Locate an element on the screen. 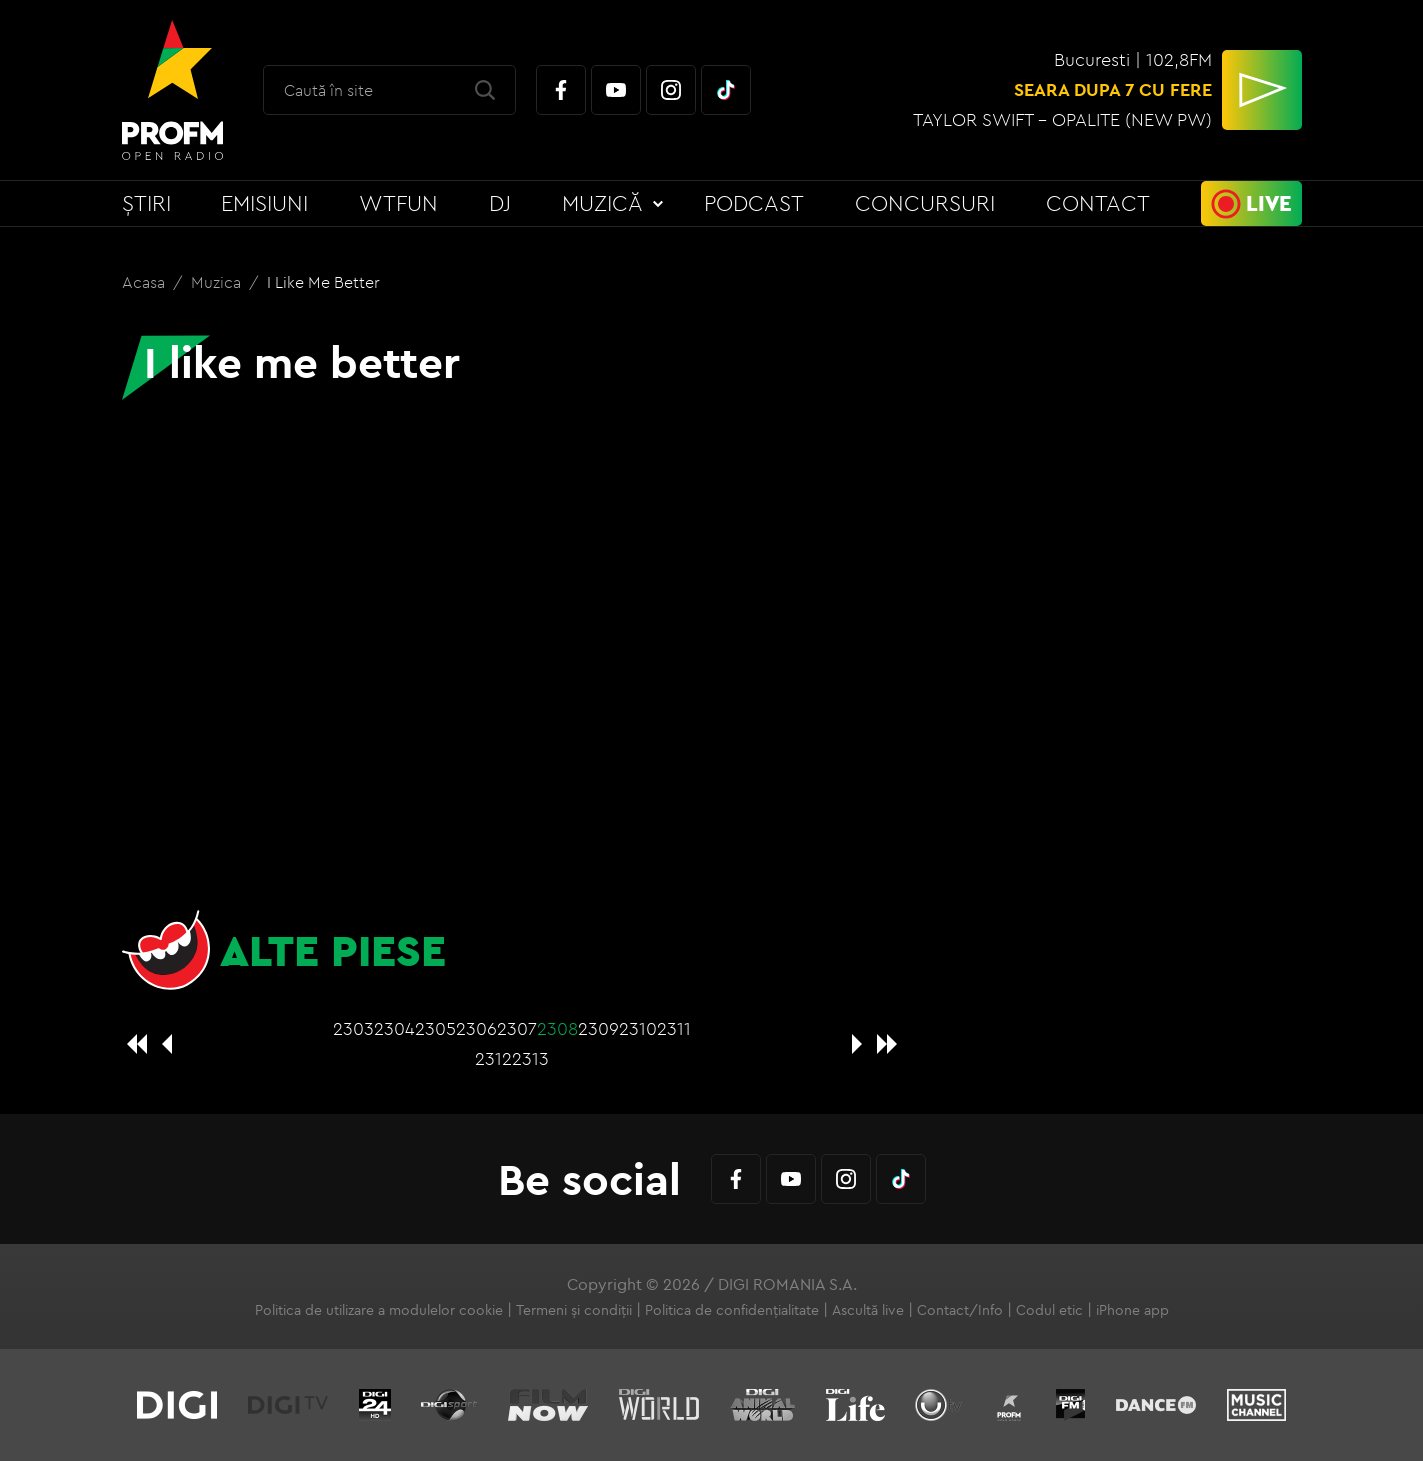 This screenshot has width=1423, height=1461. 2304 is located at coordinates (394, 1028).